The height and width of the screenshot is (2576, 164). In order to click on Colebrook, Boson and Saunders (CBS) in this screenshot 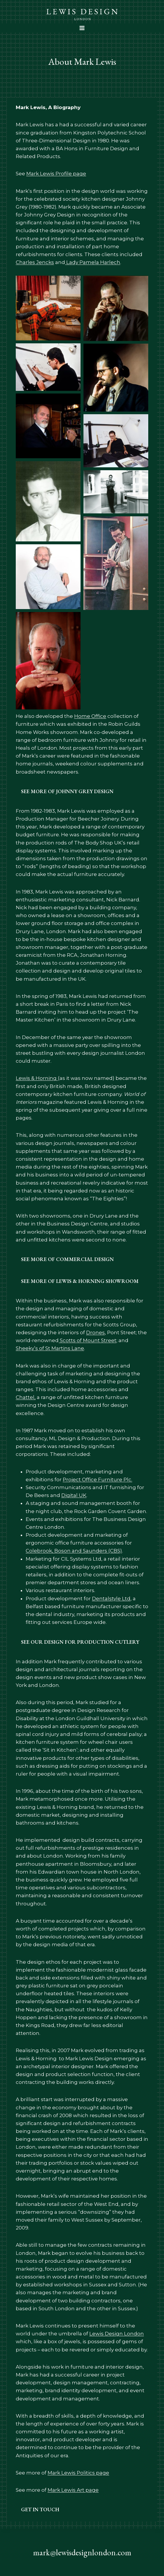, I will do `click(74, 1551)`.